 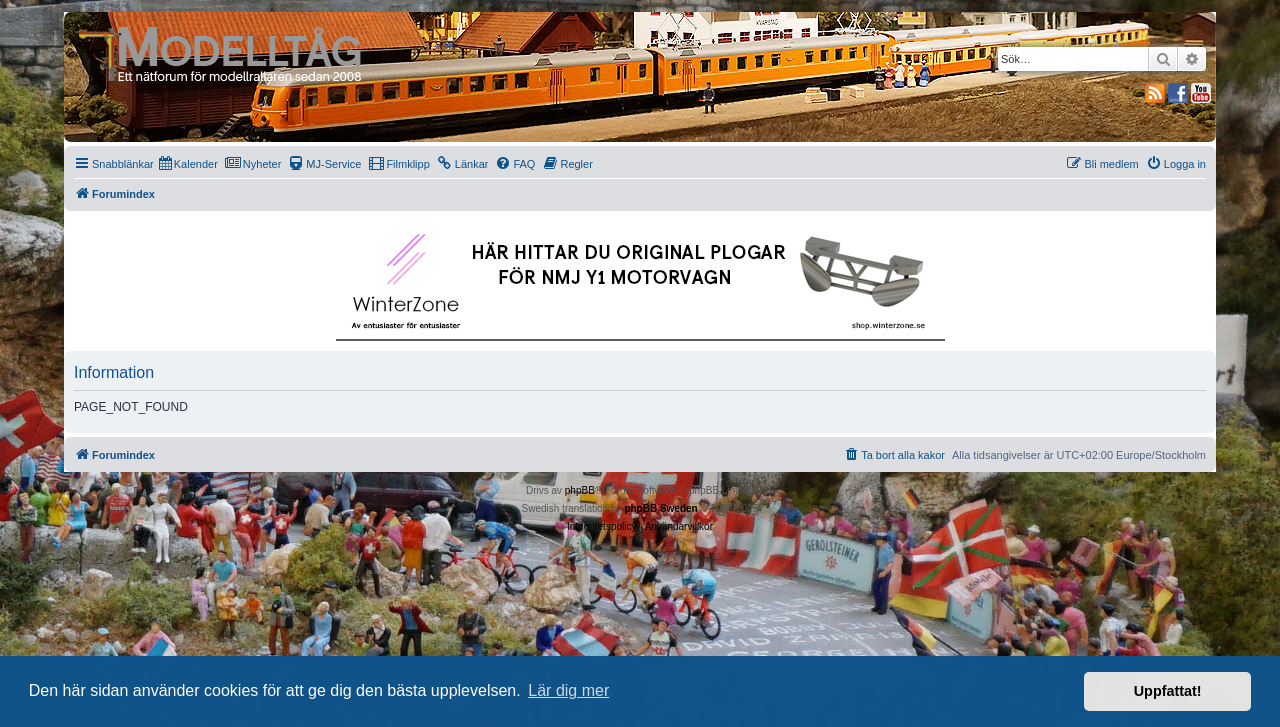 I want to click on [menuitem], so click(x=188, y=164).